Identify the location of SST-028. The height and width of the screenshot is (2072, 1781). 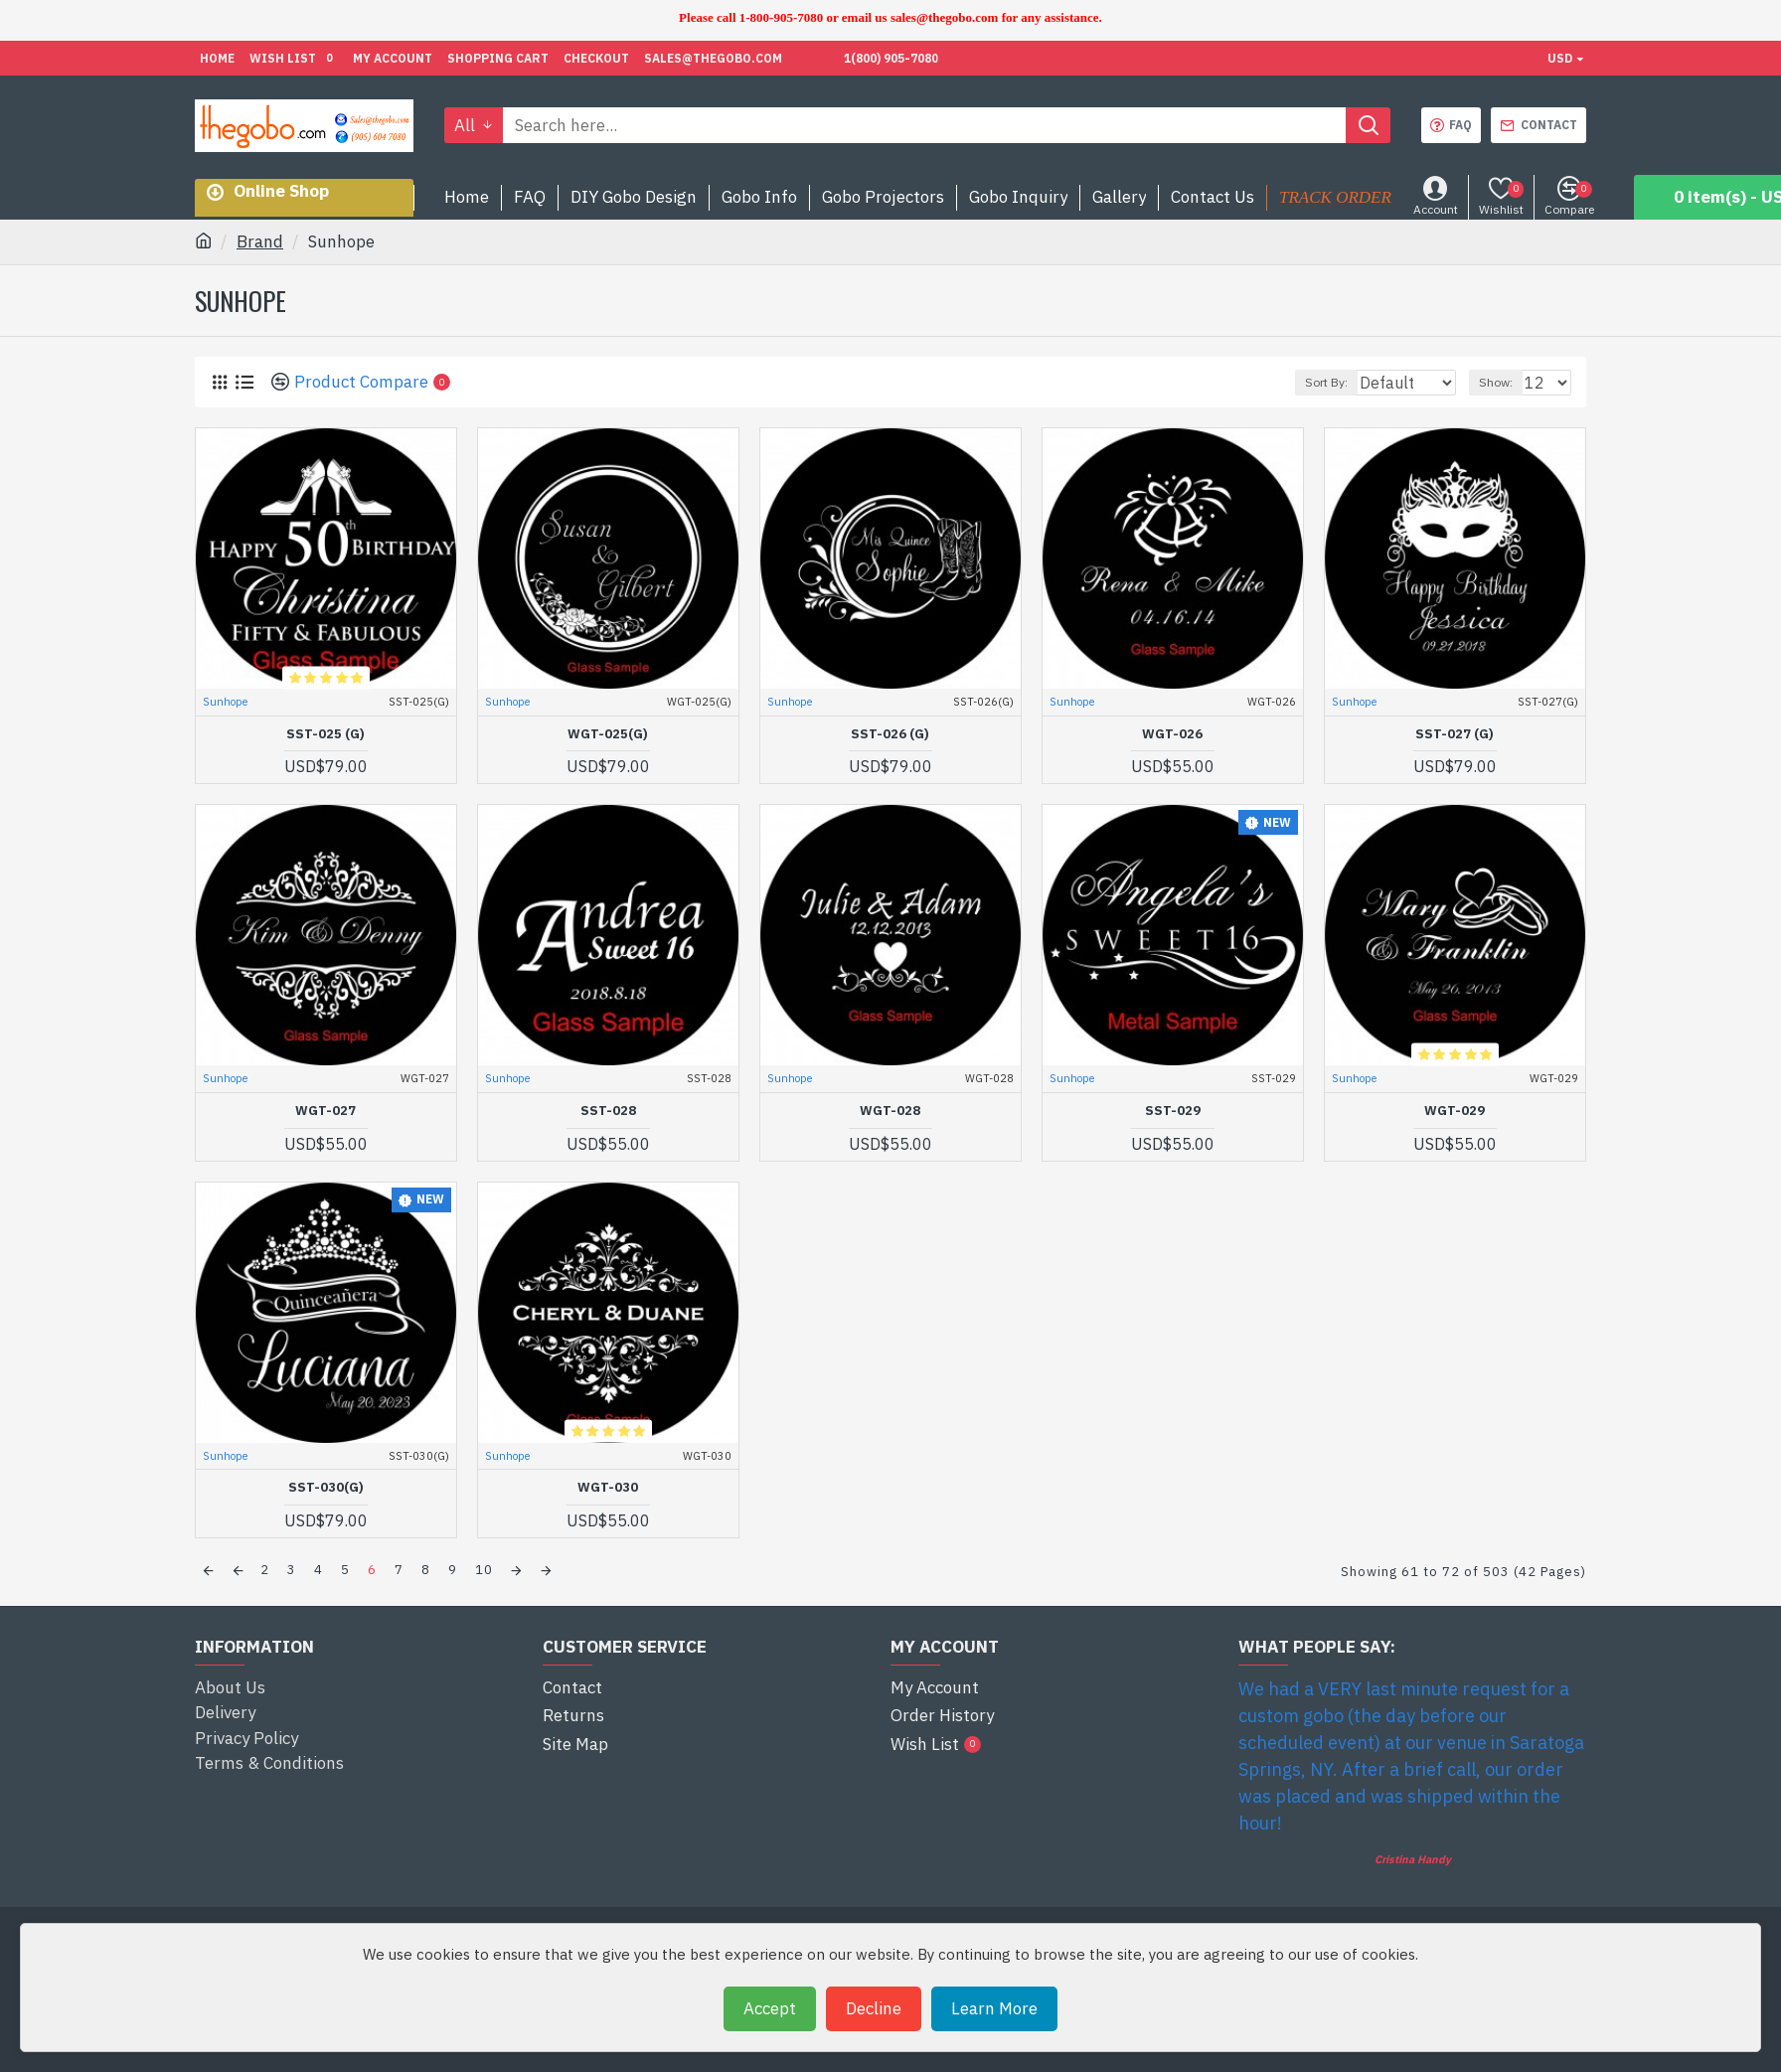
(608, 1111).